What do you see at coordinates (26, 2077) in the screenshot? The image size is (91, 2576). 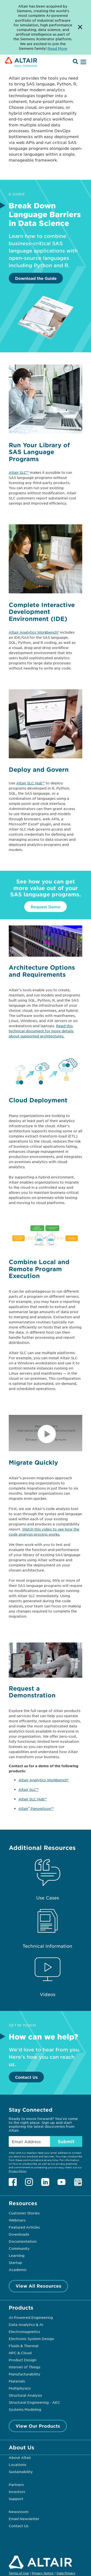 I see `Contact Us` at bounding box center [26, 2077].